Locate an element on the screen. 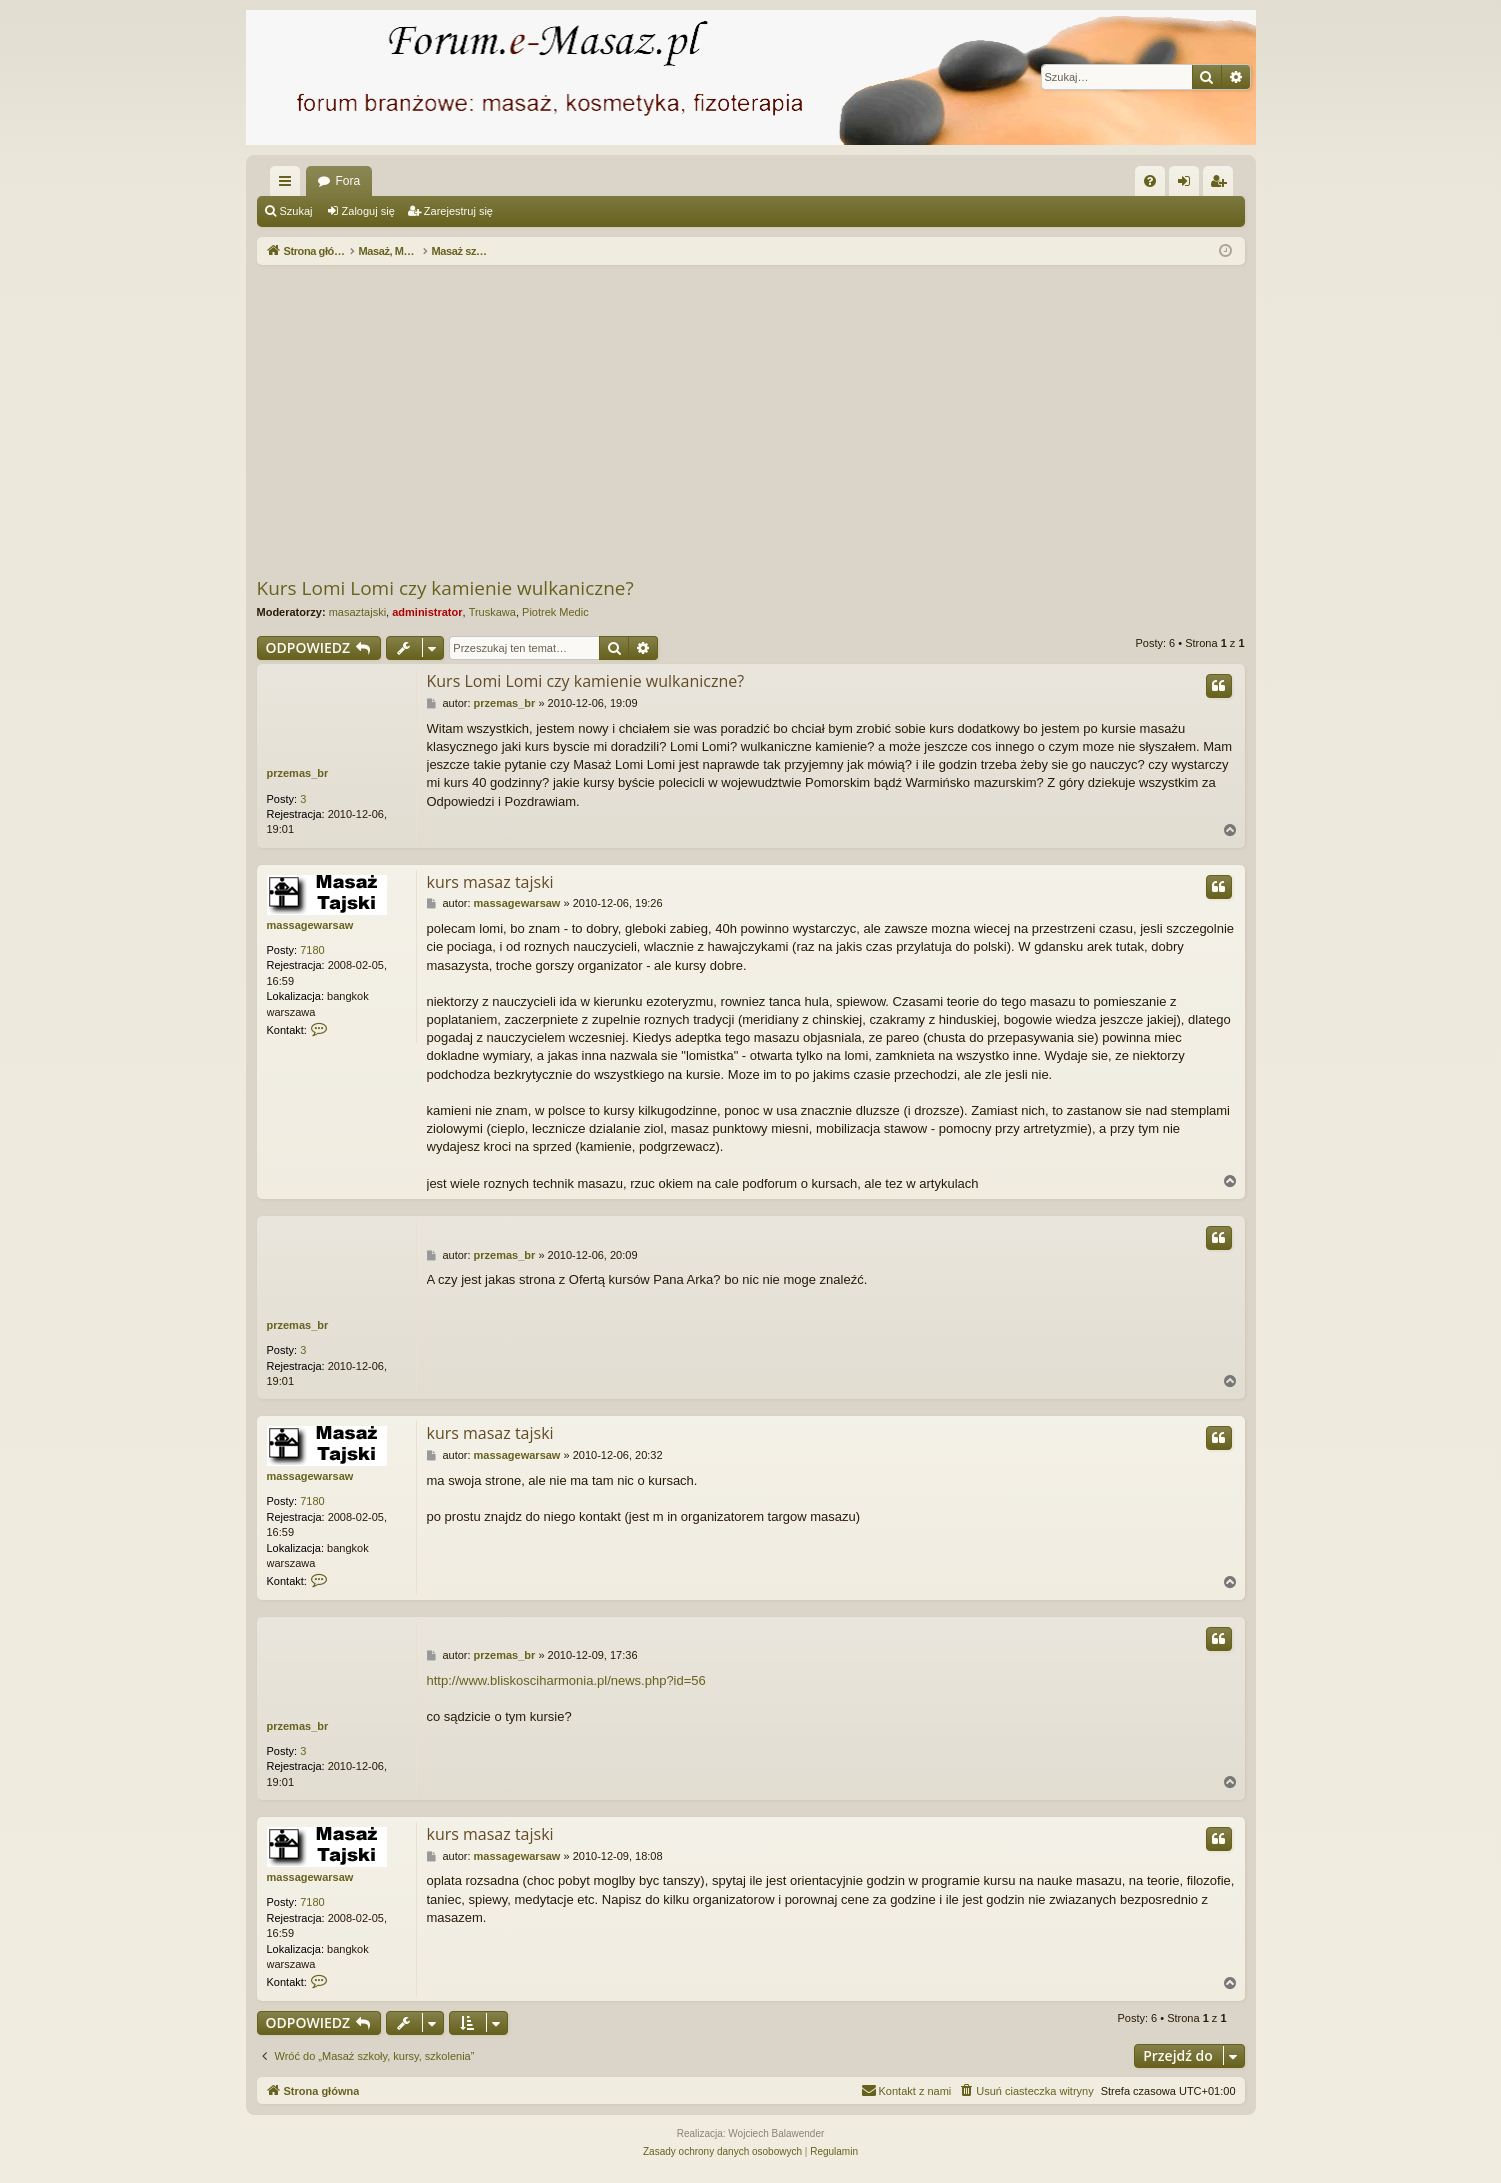  Kurs Lomi Lomi czy kamienie wulkaniczne? is located at coordinates (445, 588).